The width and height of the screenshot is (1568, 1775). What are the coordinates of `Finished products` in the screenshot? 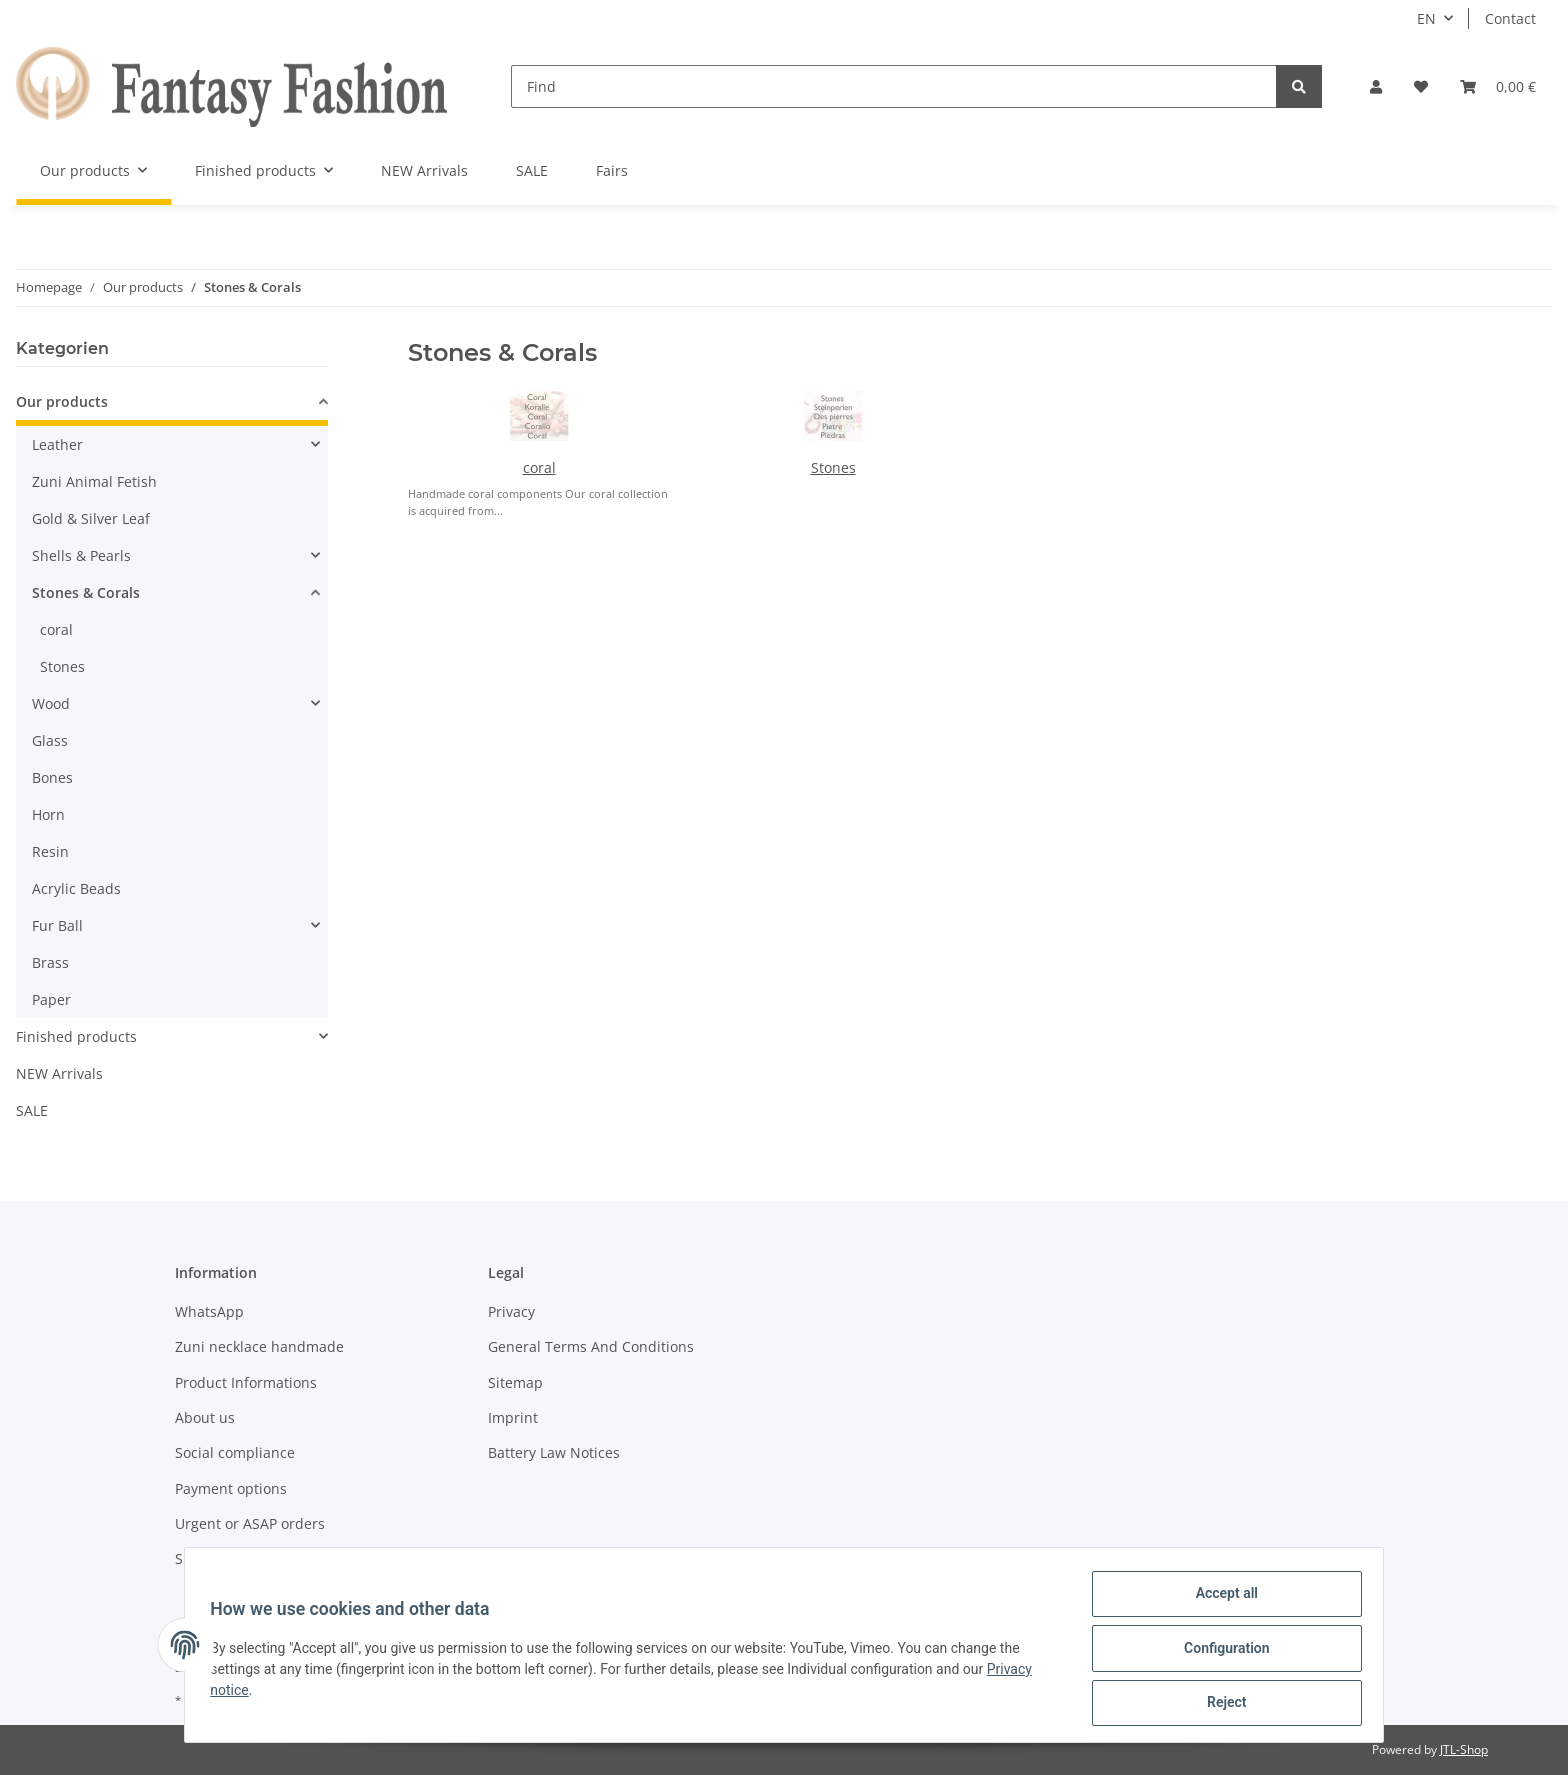 It's located at (76, 1036).